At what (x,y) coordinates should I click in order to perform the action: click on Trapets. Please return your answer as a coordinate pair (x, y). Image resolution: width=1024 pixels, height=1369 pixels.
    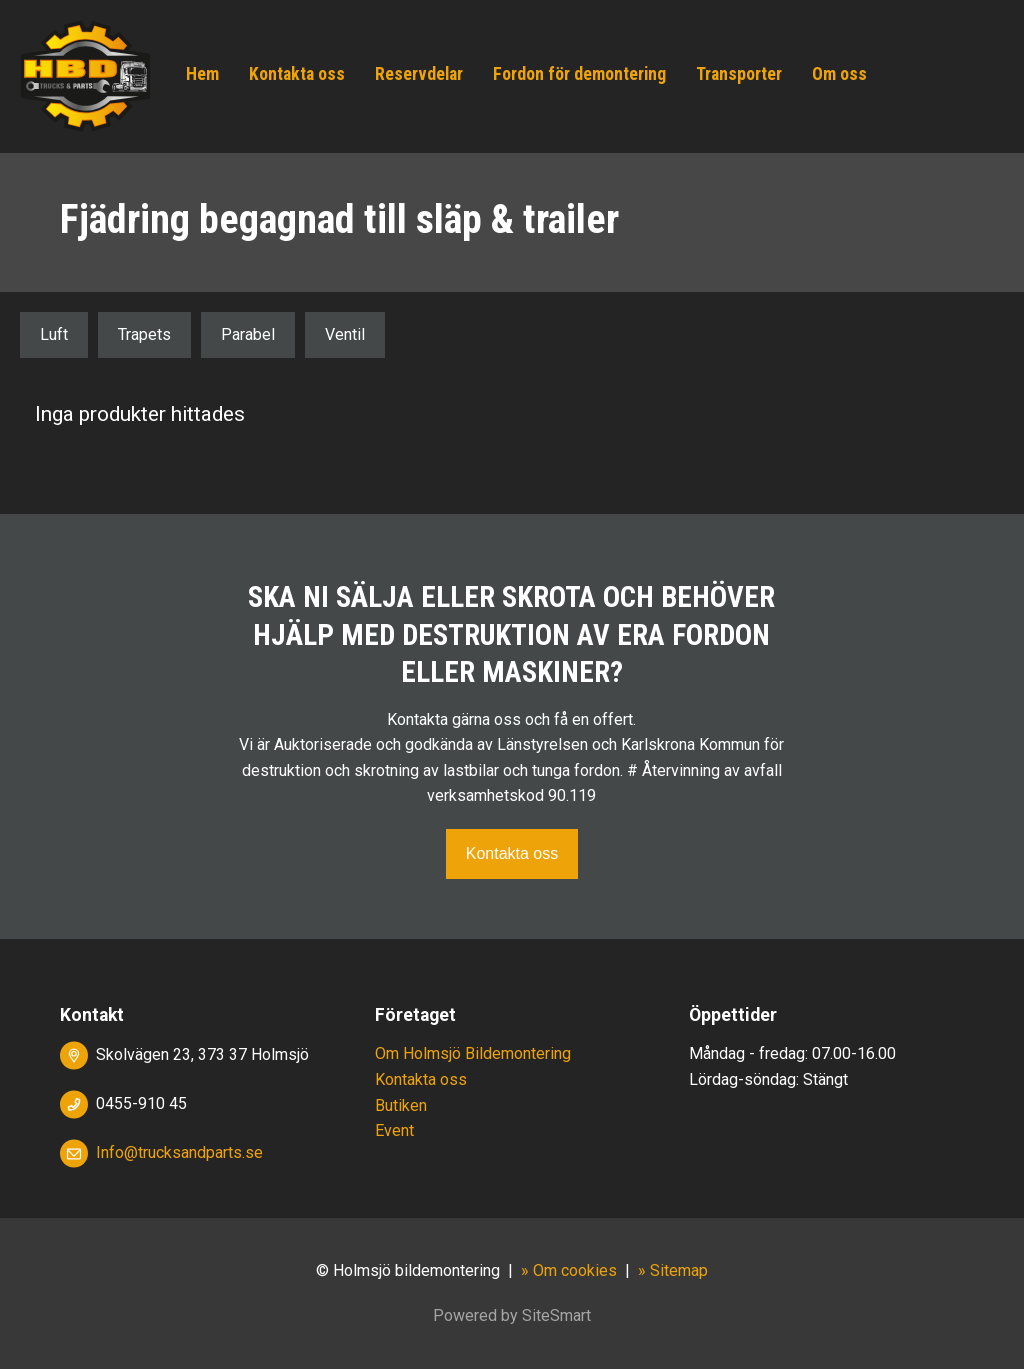
    Looking at the image, I should click on (144, 334).